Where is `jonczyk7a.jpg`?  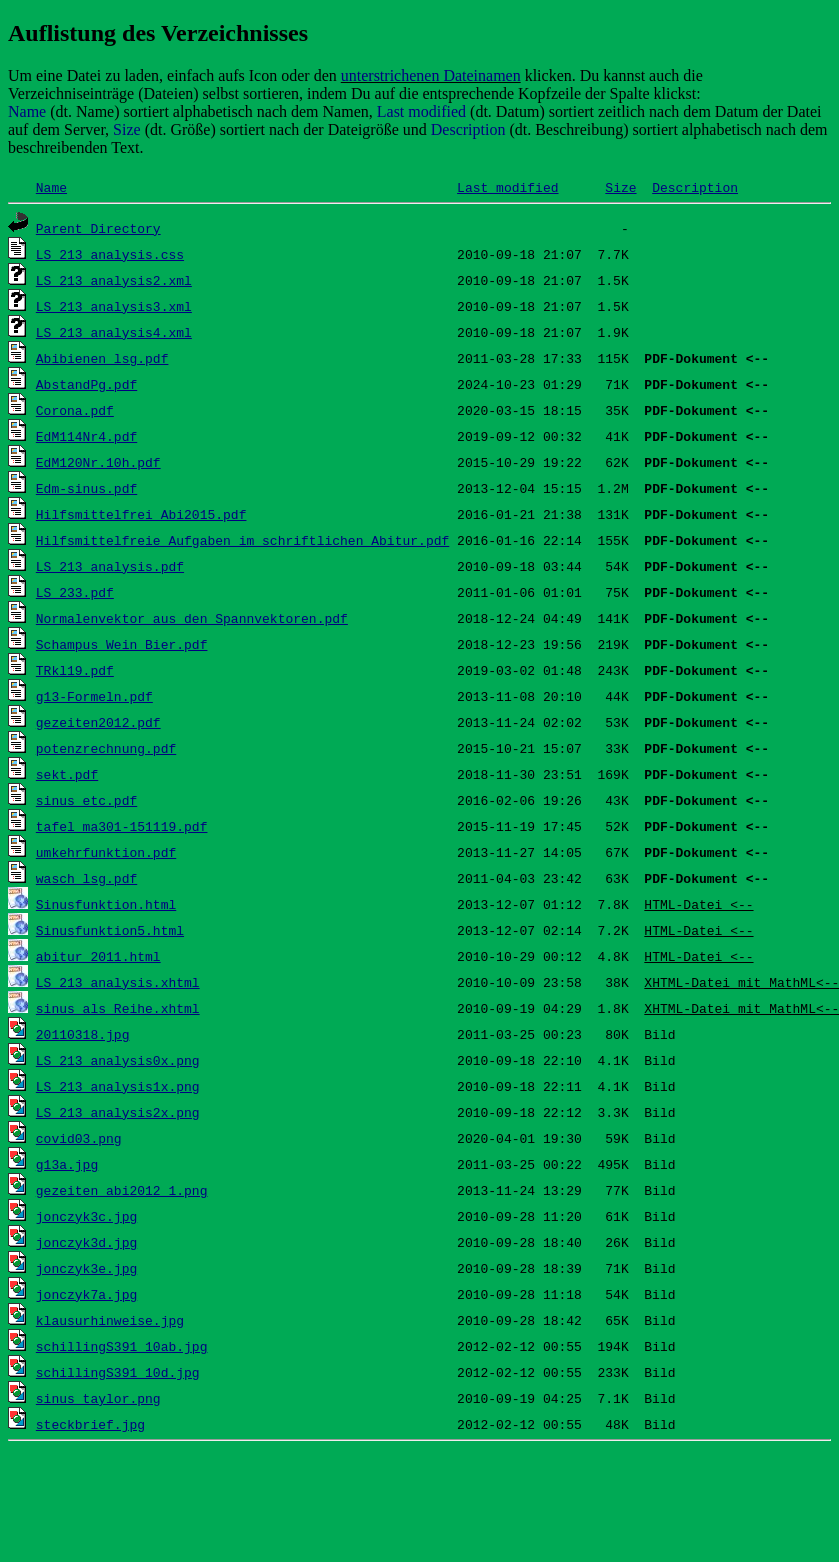 jonczyk7a.jpg is located at coordinates (86, 1294).